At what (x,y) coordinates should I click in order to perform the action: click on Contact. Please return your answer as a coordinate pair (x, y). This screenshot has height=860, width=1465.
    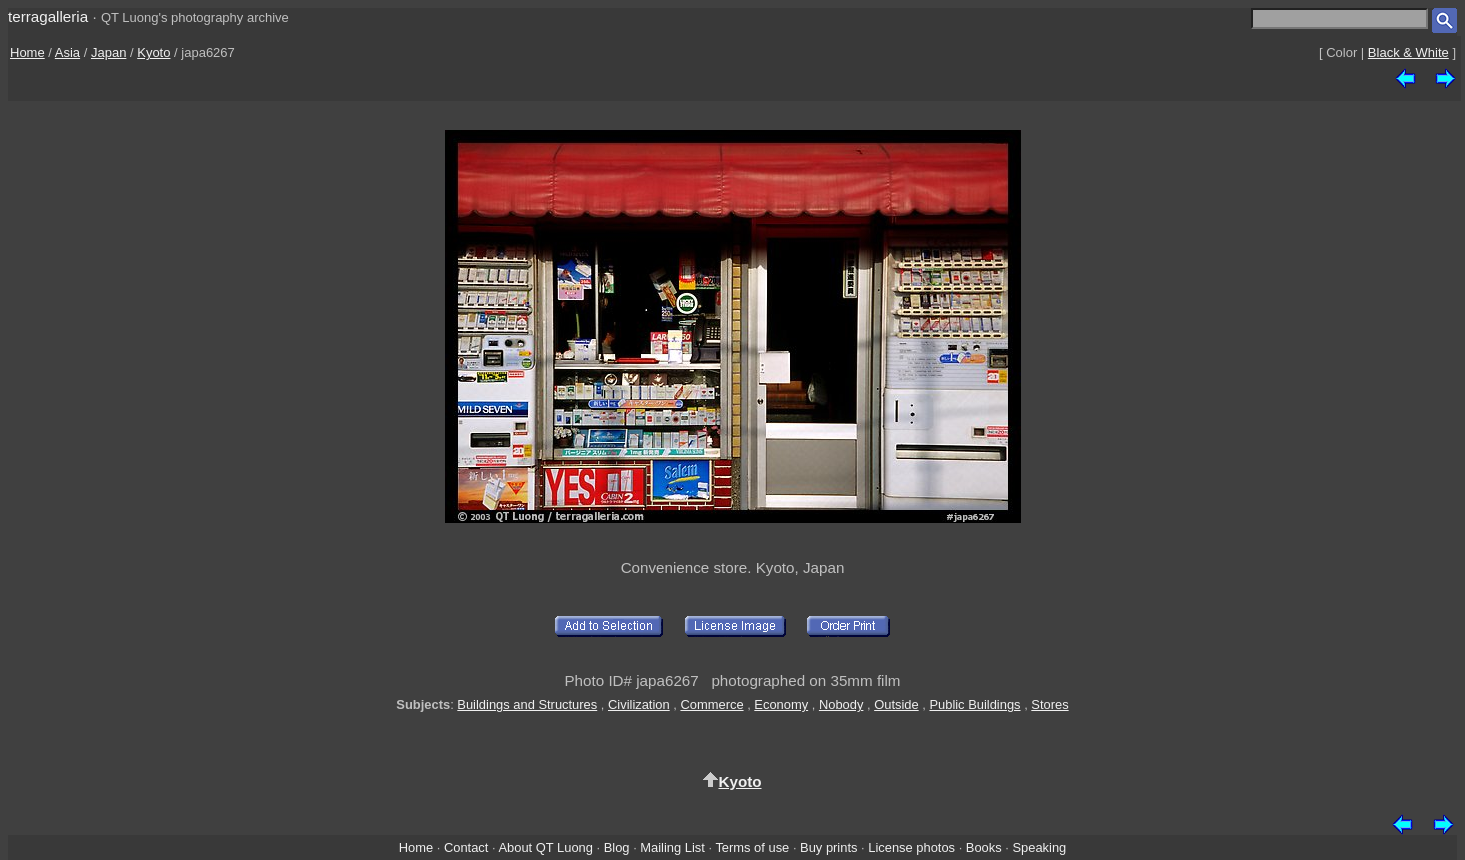
    Looking at the image, I should click on (466, 847).